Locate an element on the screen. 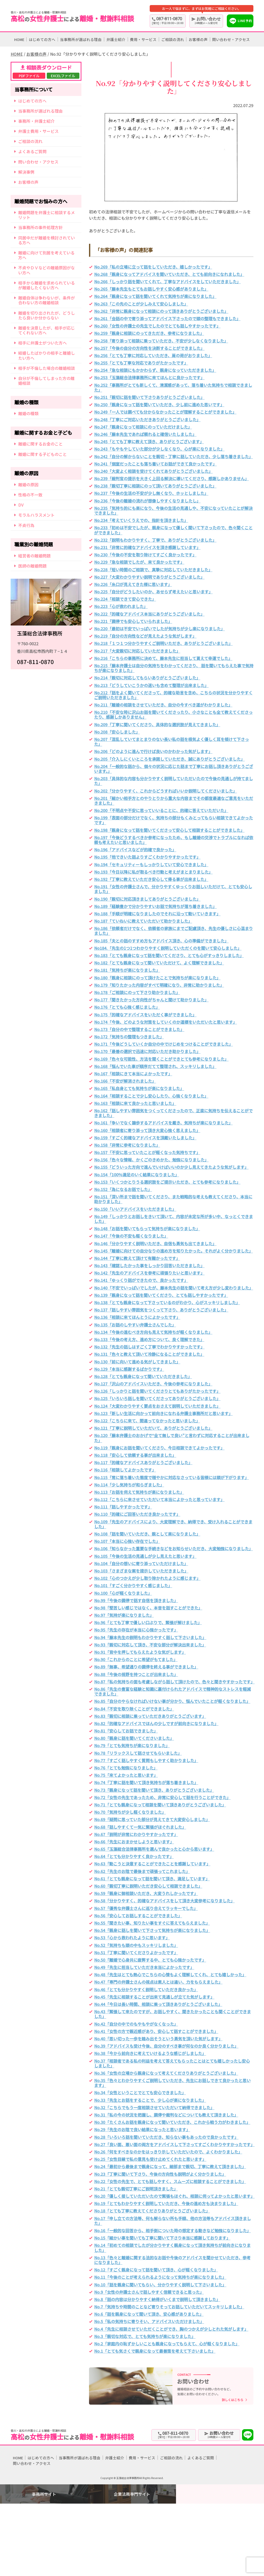  No.167「相談にきて本当によかったです」 is located at coordinates (133, 1073).